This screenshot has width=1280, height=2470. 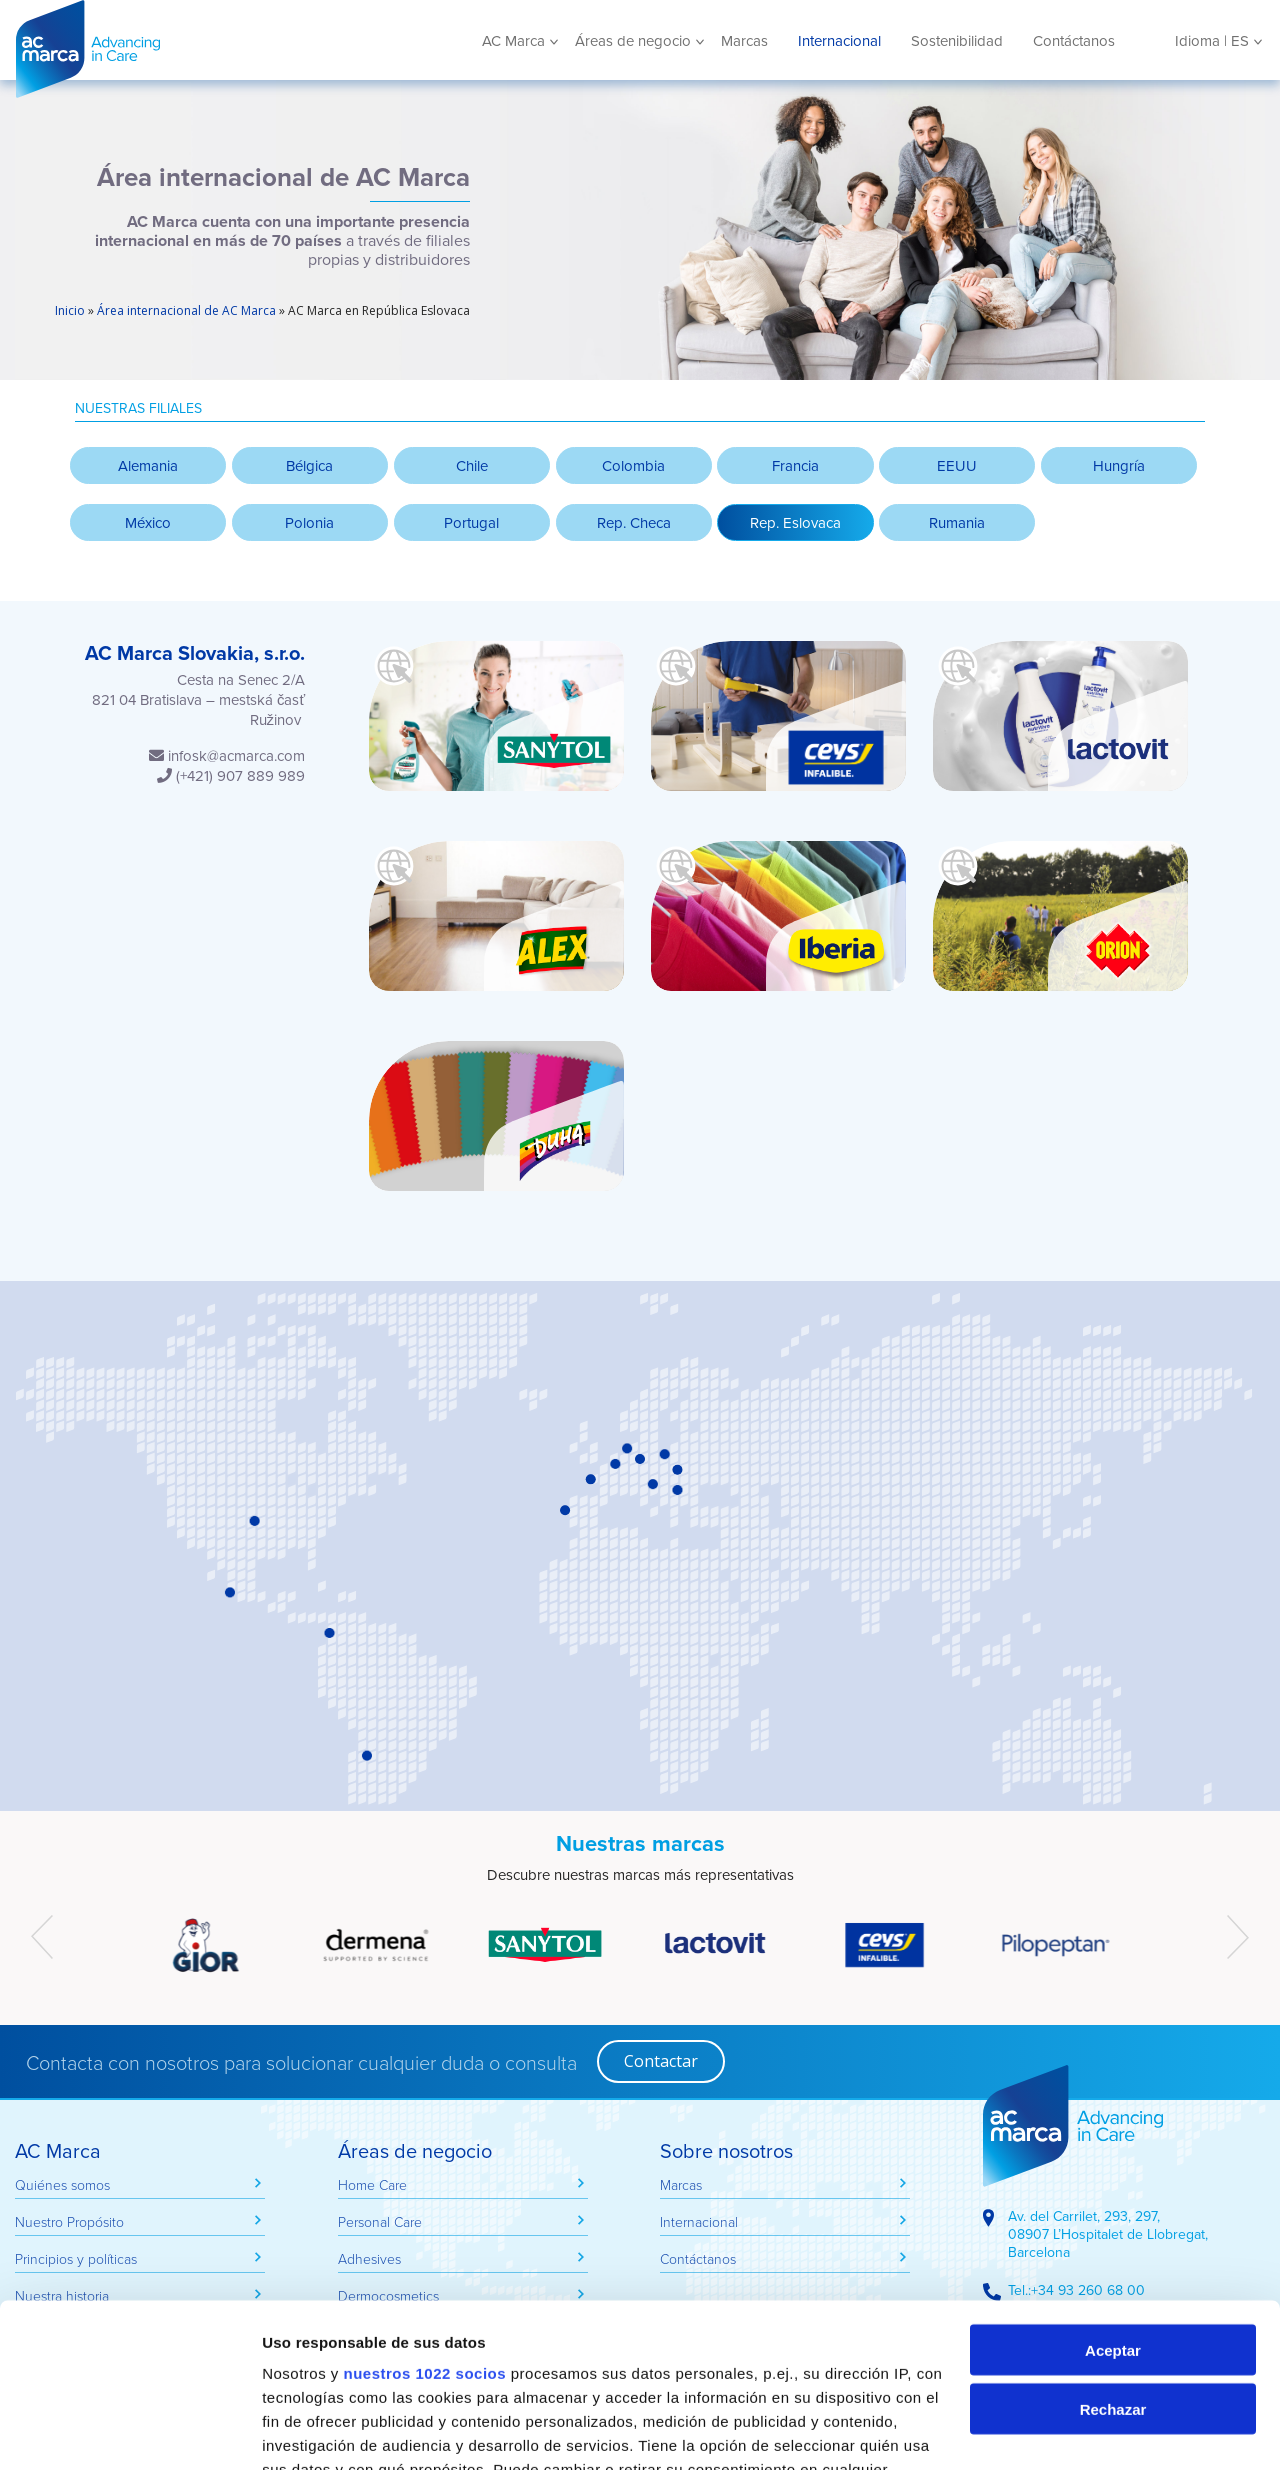 What do you see at coordinates (744, 41) in the screenshot?
I see `Marcas` at bounding box center [744, 41].